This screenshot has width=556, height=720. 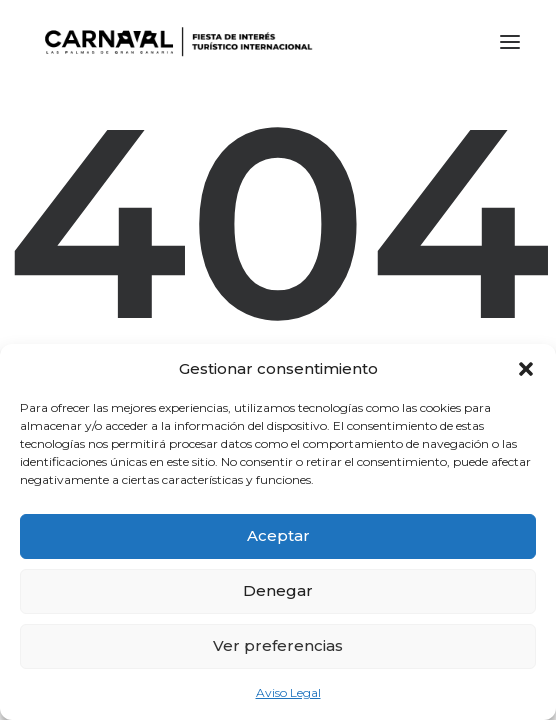 What do you see at coordinates (278, 535) in the screenshot?
I see `Aceptar` at bounding box center [278, 535].